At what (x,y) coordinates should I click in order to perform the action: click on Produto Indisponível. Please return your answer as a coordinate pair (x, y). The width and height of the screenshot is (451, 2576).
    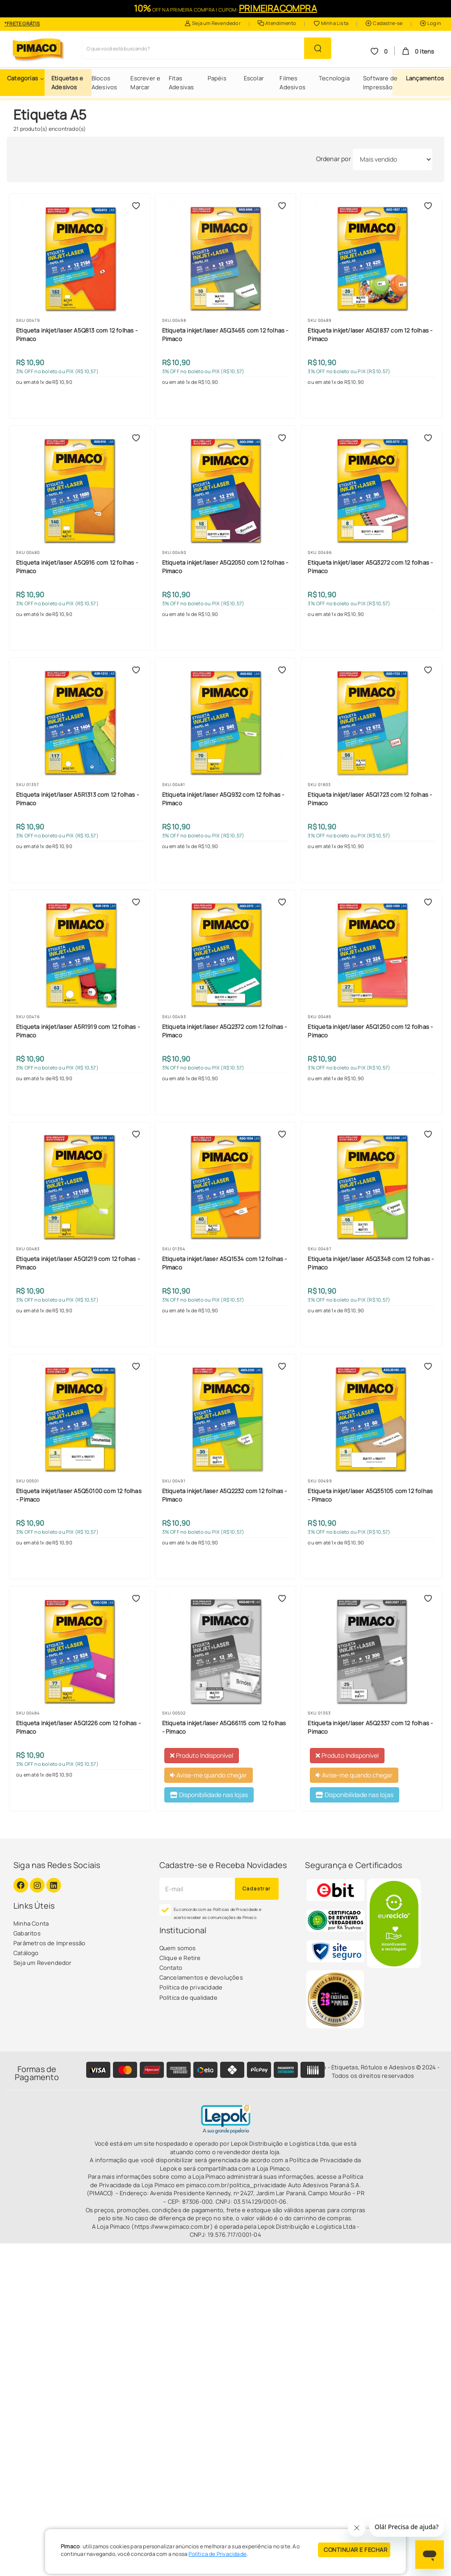
    Looking at the image, I should click on (201, 1755).